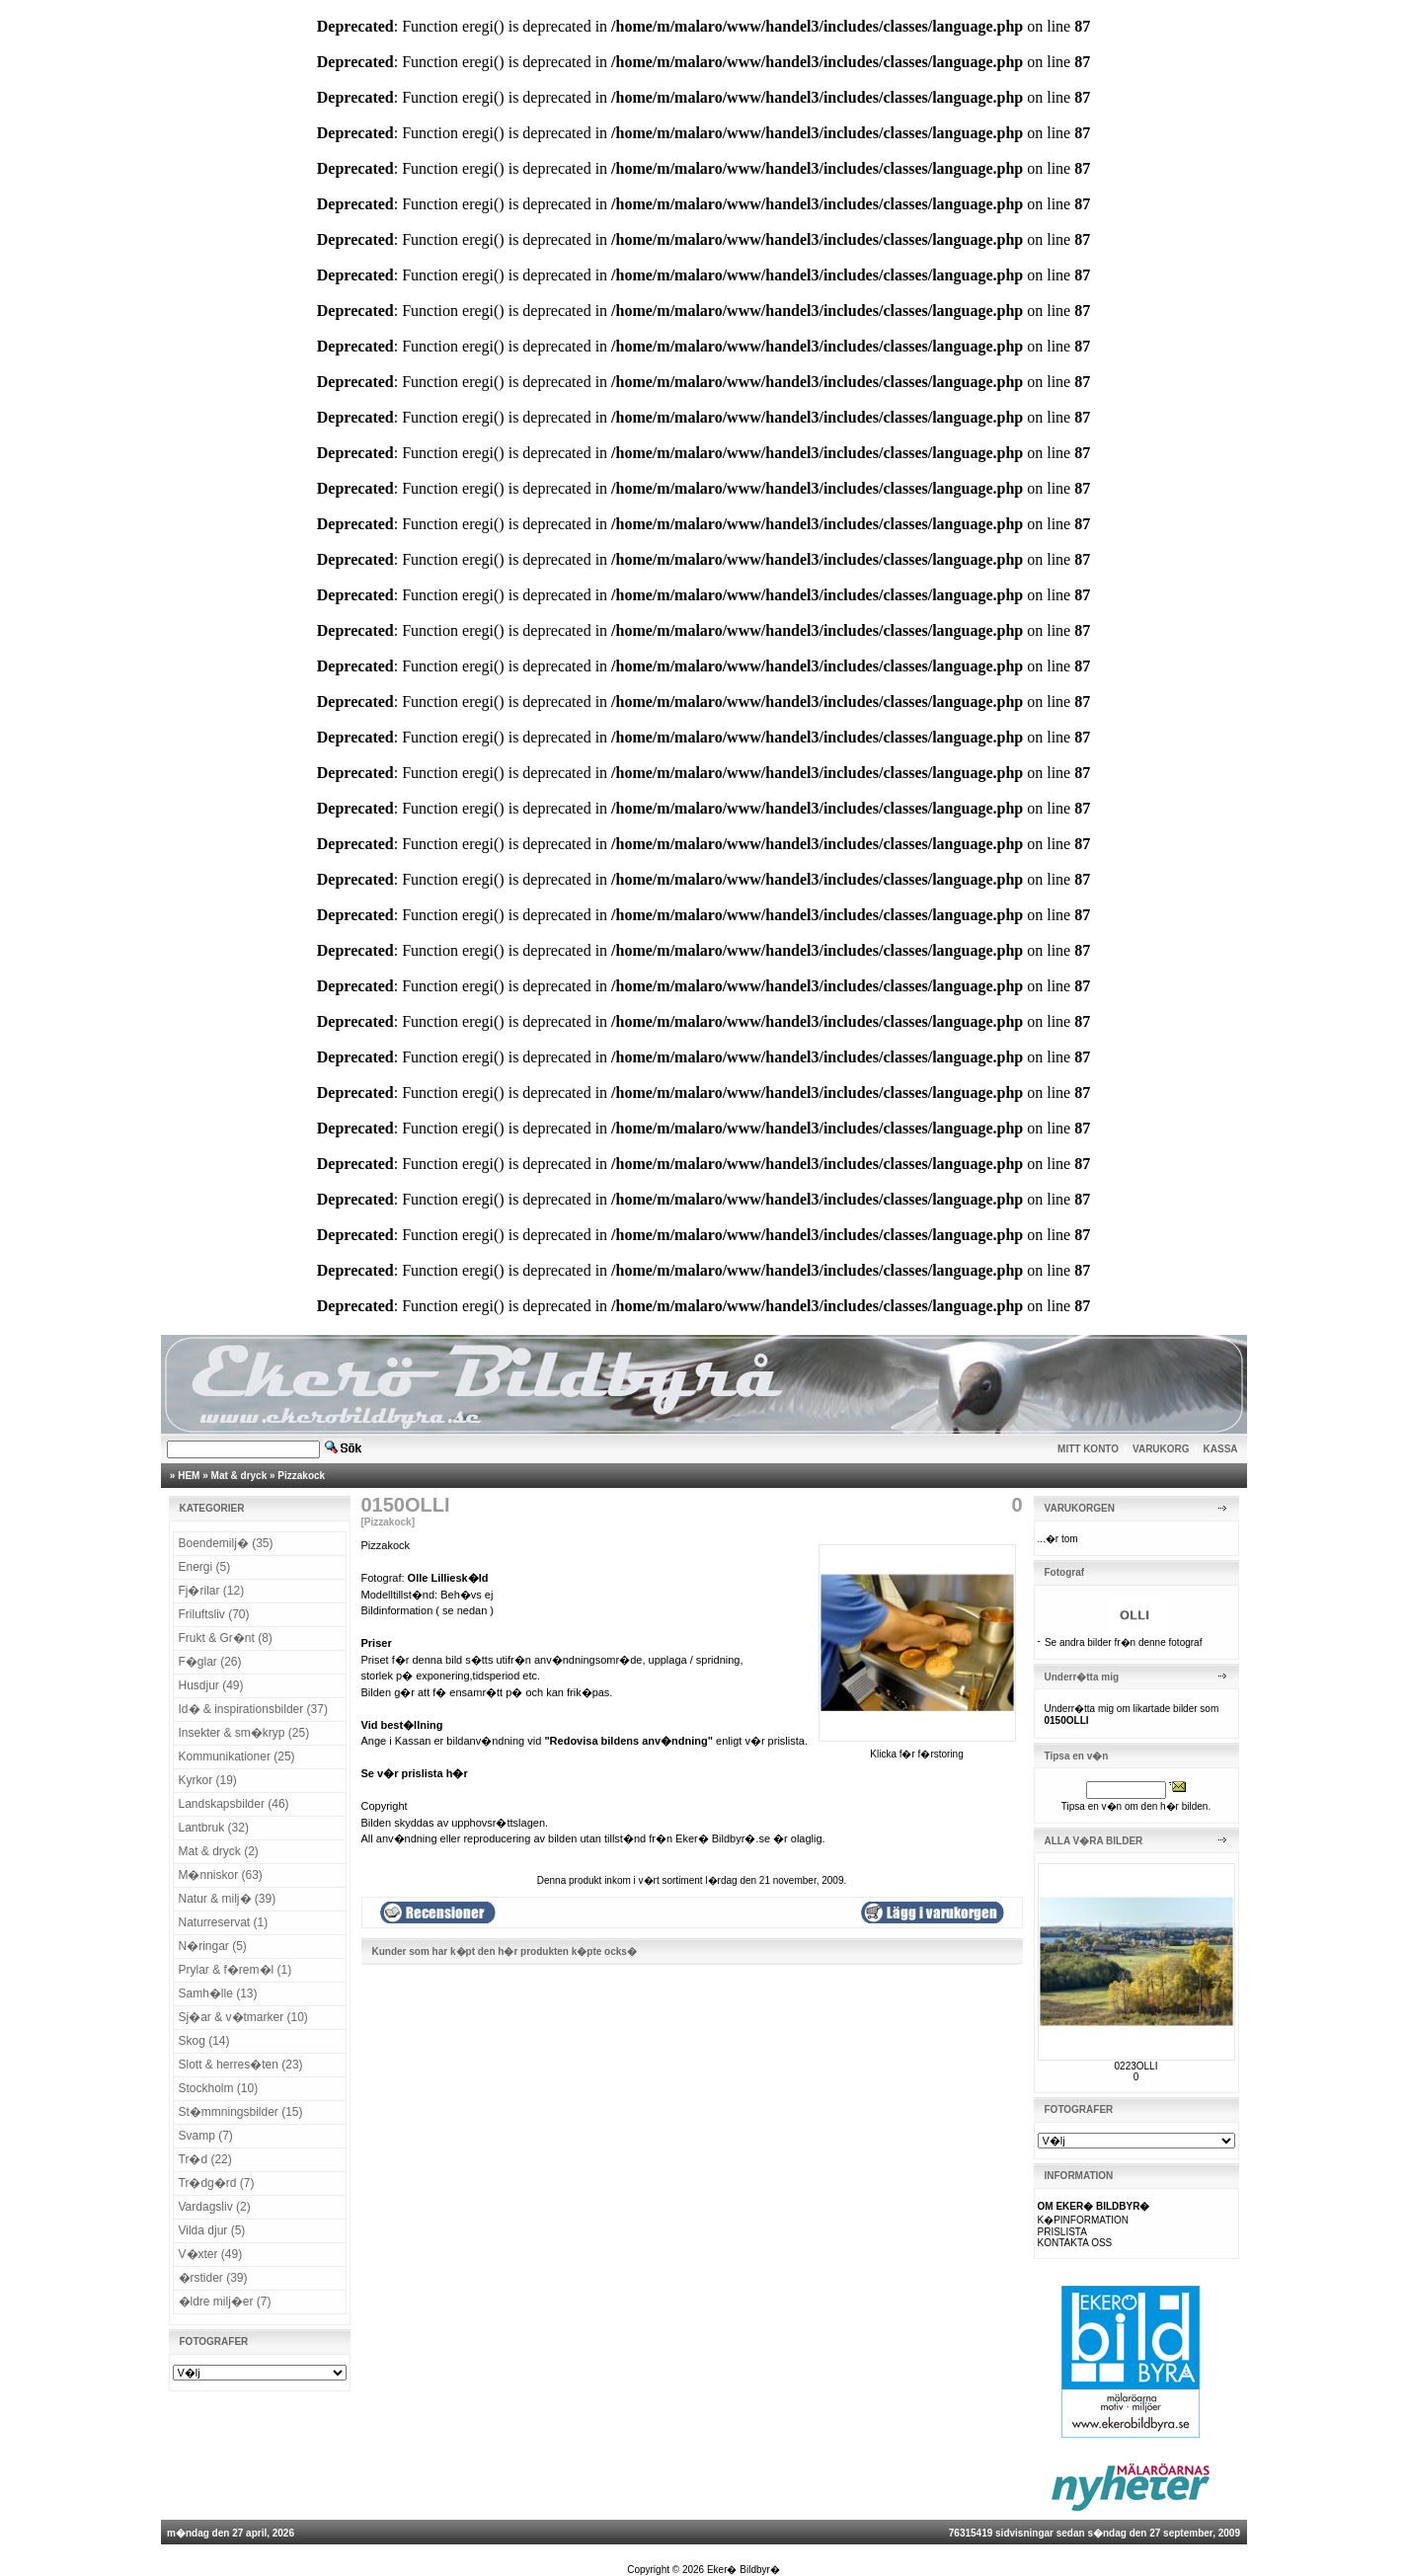  I want to click on Energi (5), so click(205, 1567).